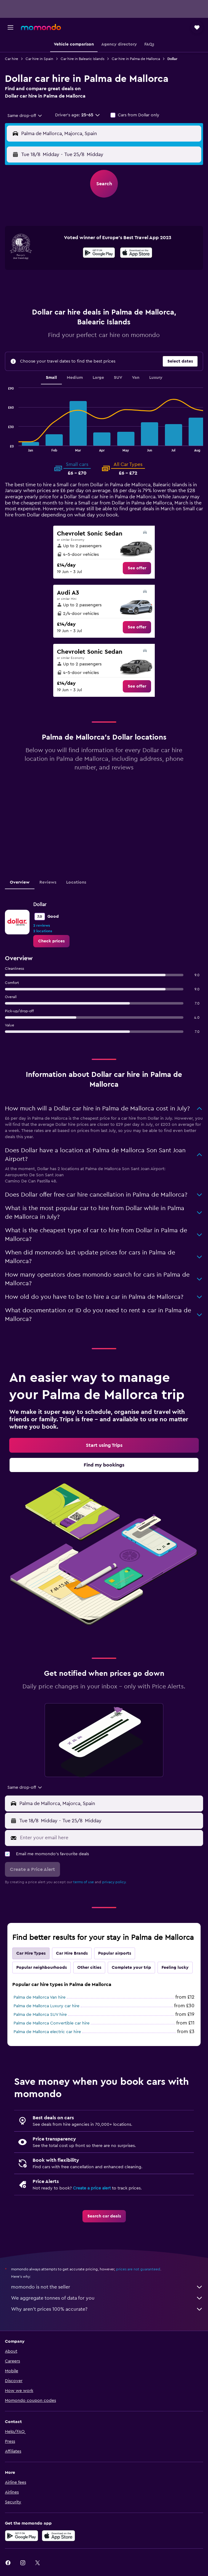 This screenshot has height=2576, width=208. I want to click on We aggregate tonnes of data for you, so click(107, 2298).